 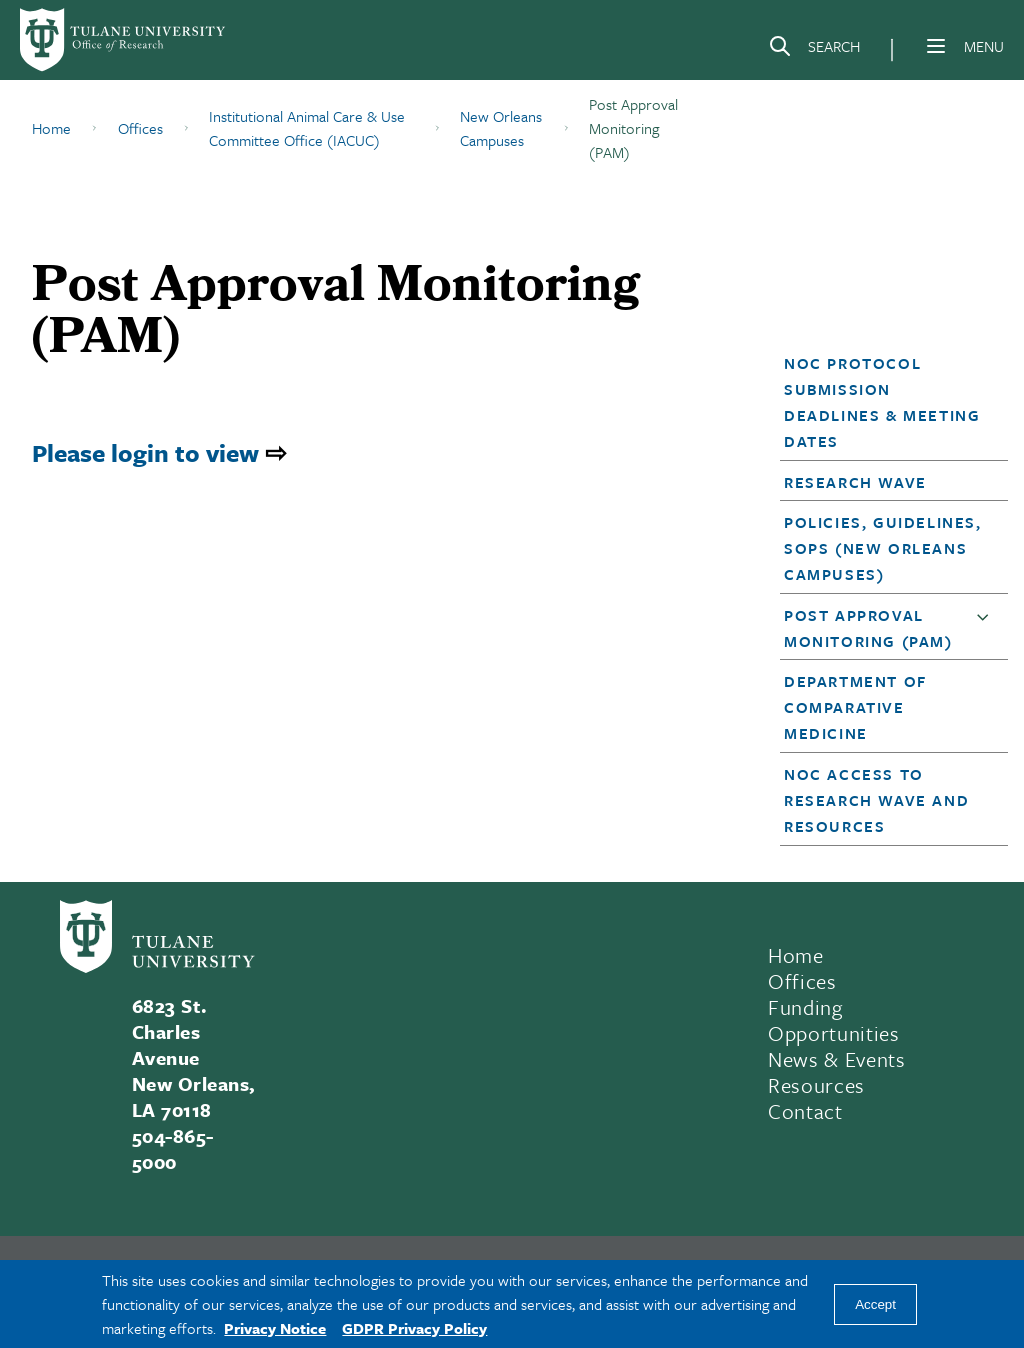 I want to click on [Menu], so click(x=936, y=46).